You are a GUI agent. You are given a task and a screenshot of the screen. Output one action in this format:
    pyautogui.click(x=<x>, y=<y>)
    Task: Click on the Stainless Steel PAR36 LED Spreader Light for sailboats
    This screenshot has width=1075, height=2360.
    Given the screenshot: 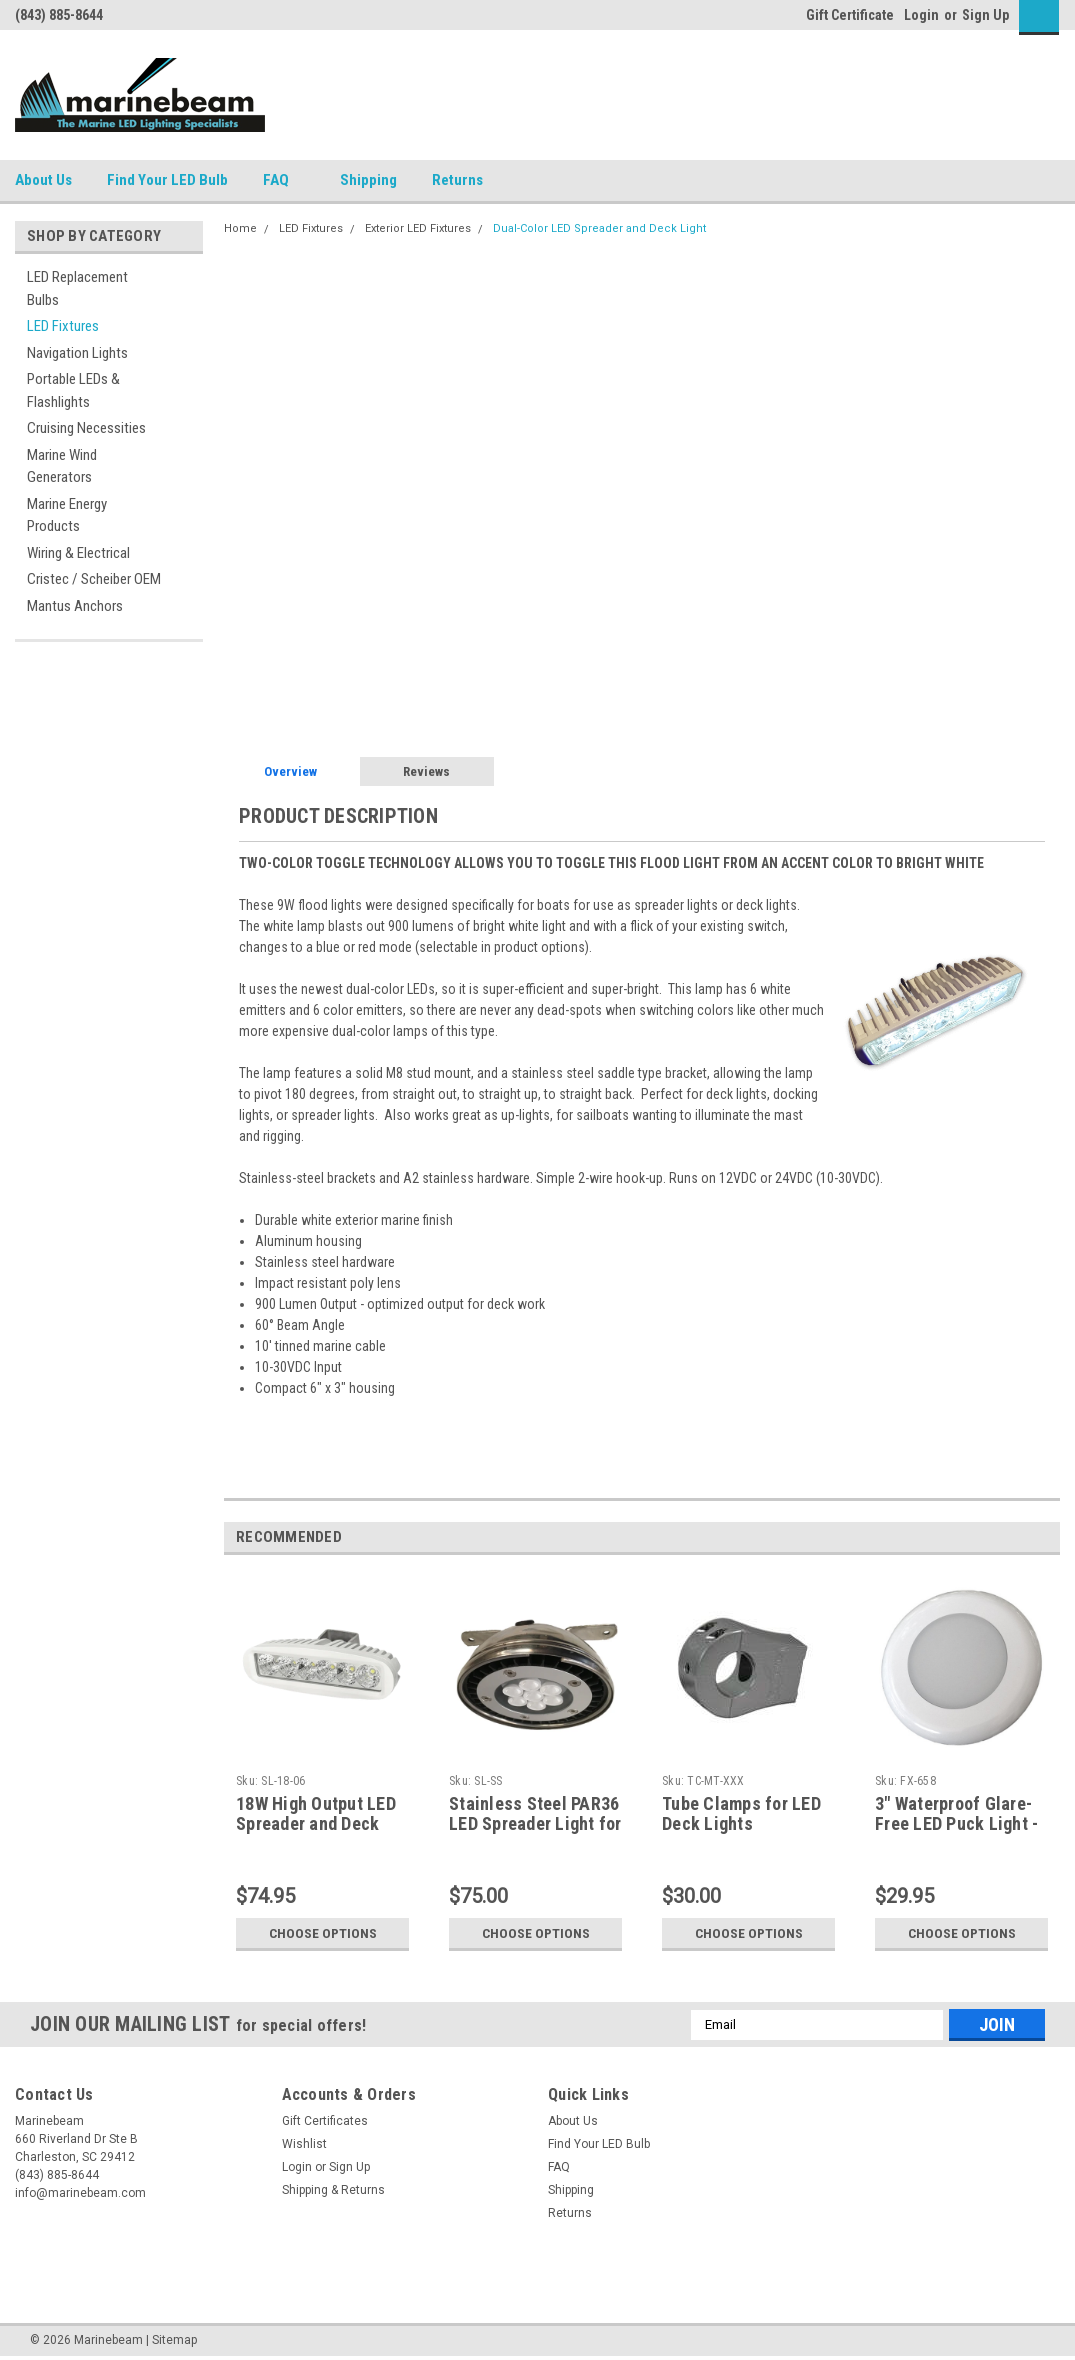 What is the action you would take?
    pyautogui.click(x=535, y=1824)
    